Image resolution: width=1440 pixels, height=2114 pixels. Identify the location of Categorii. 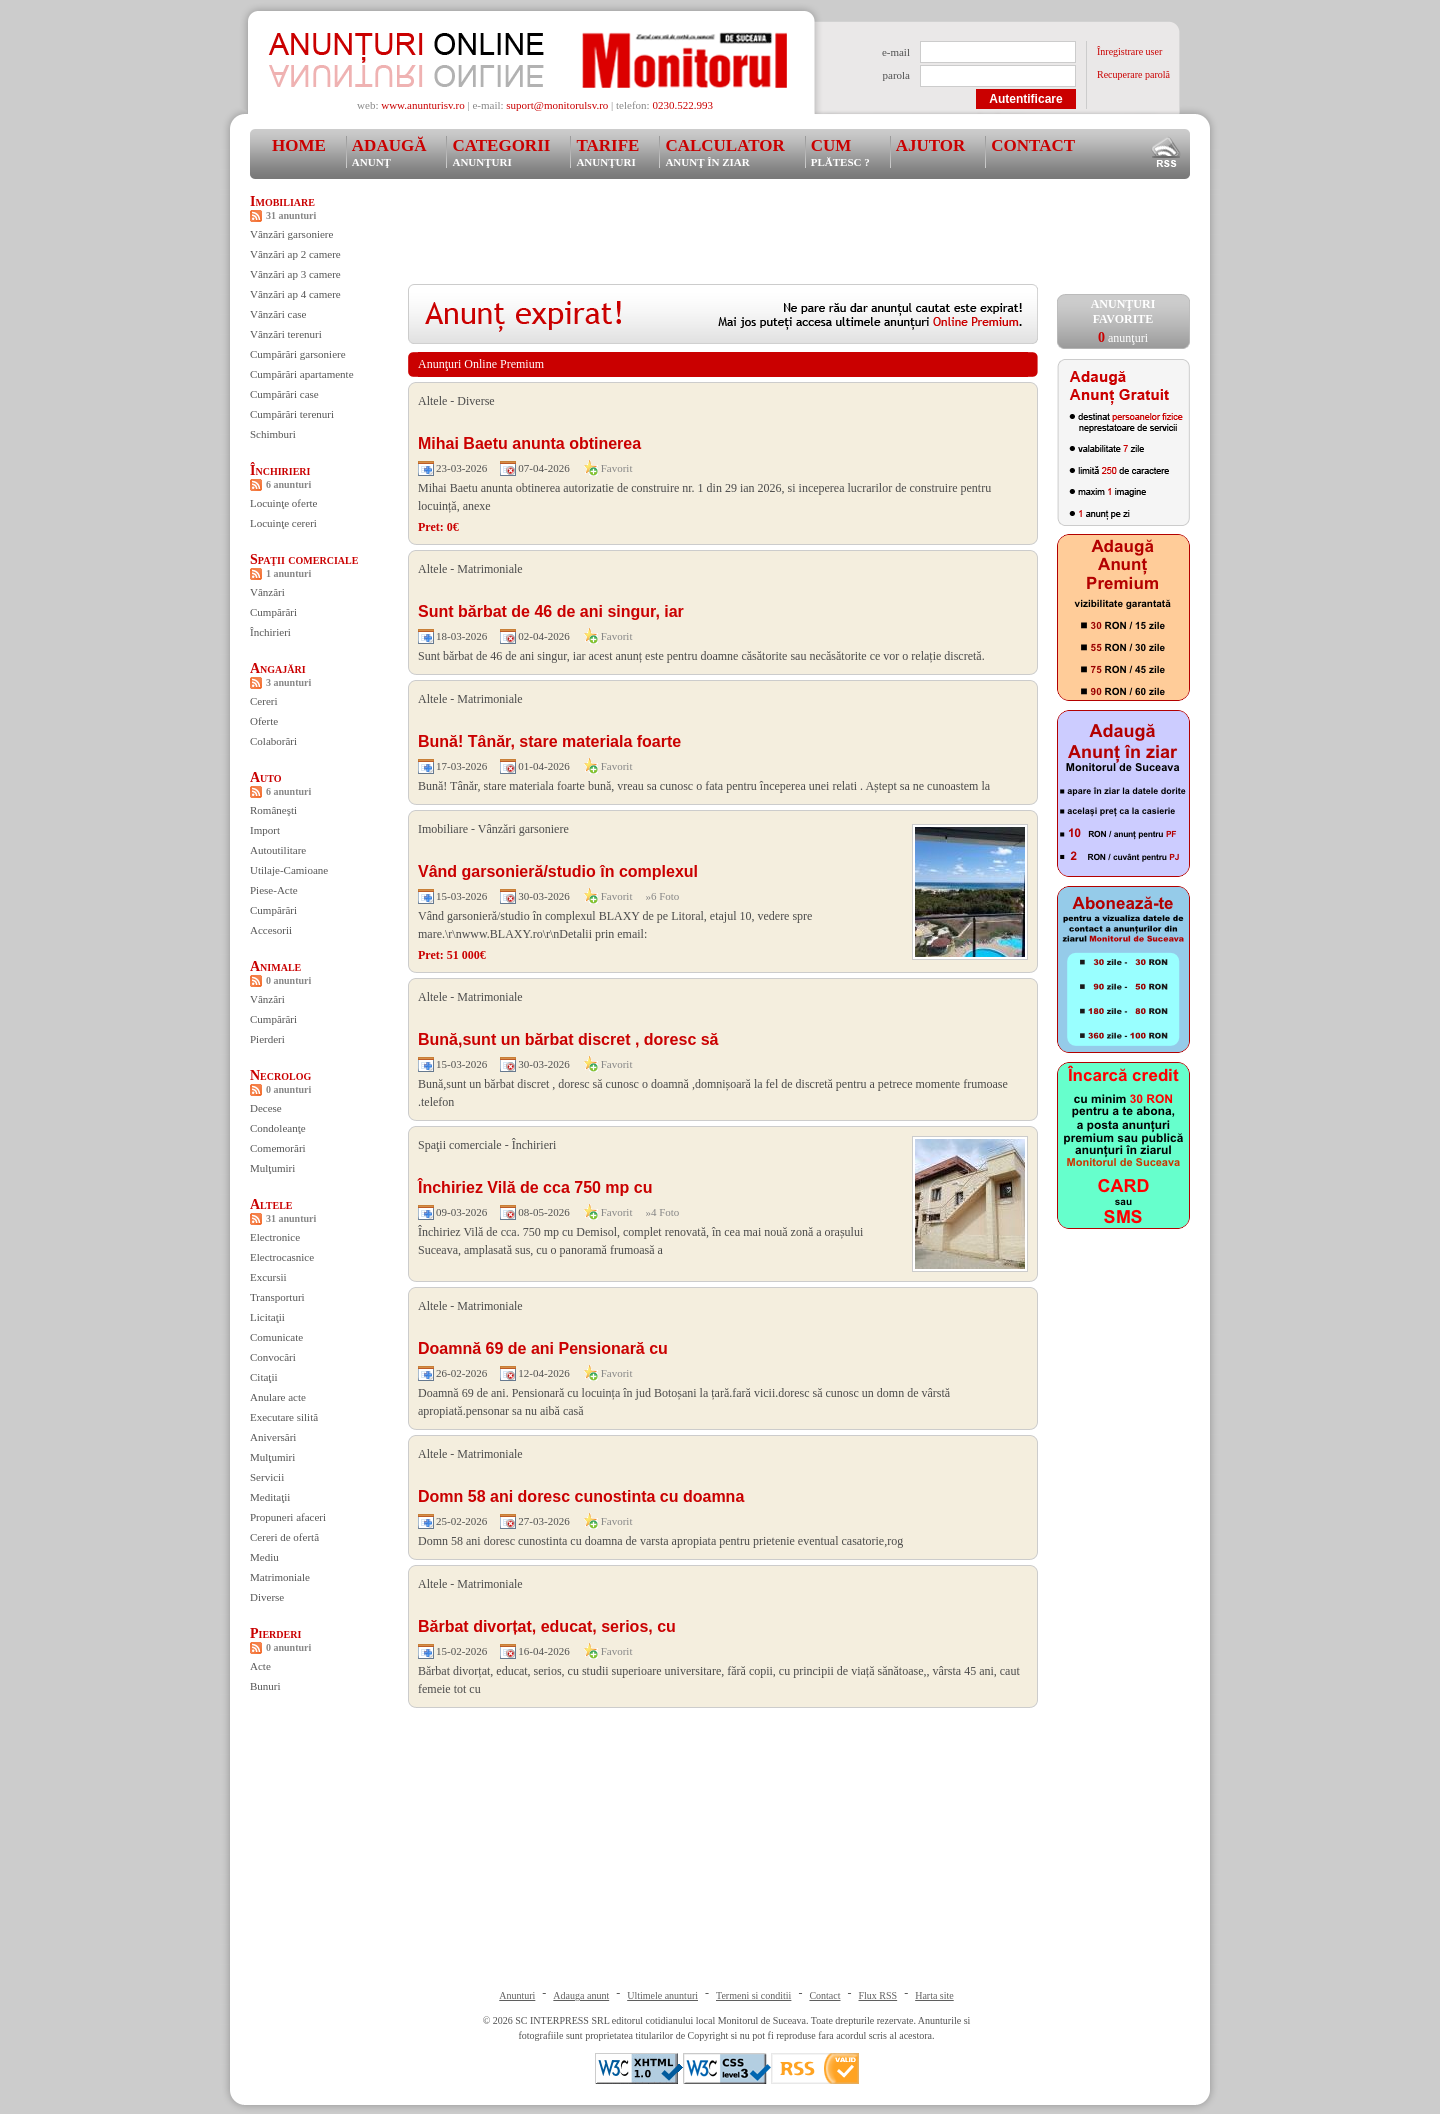
(501, 152).